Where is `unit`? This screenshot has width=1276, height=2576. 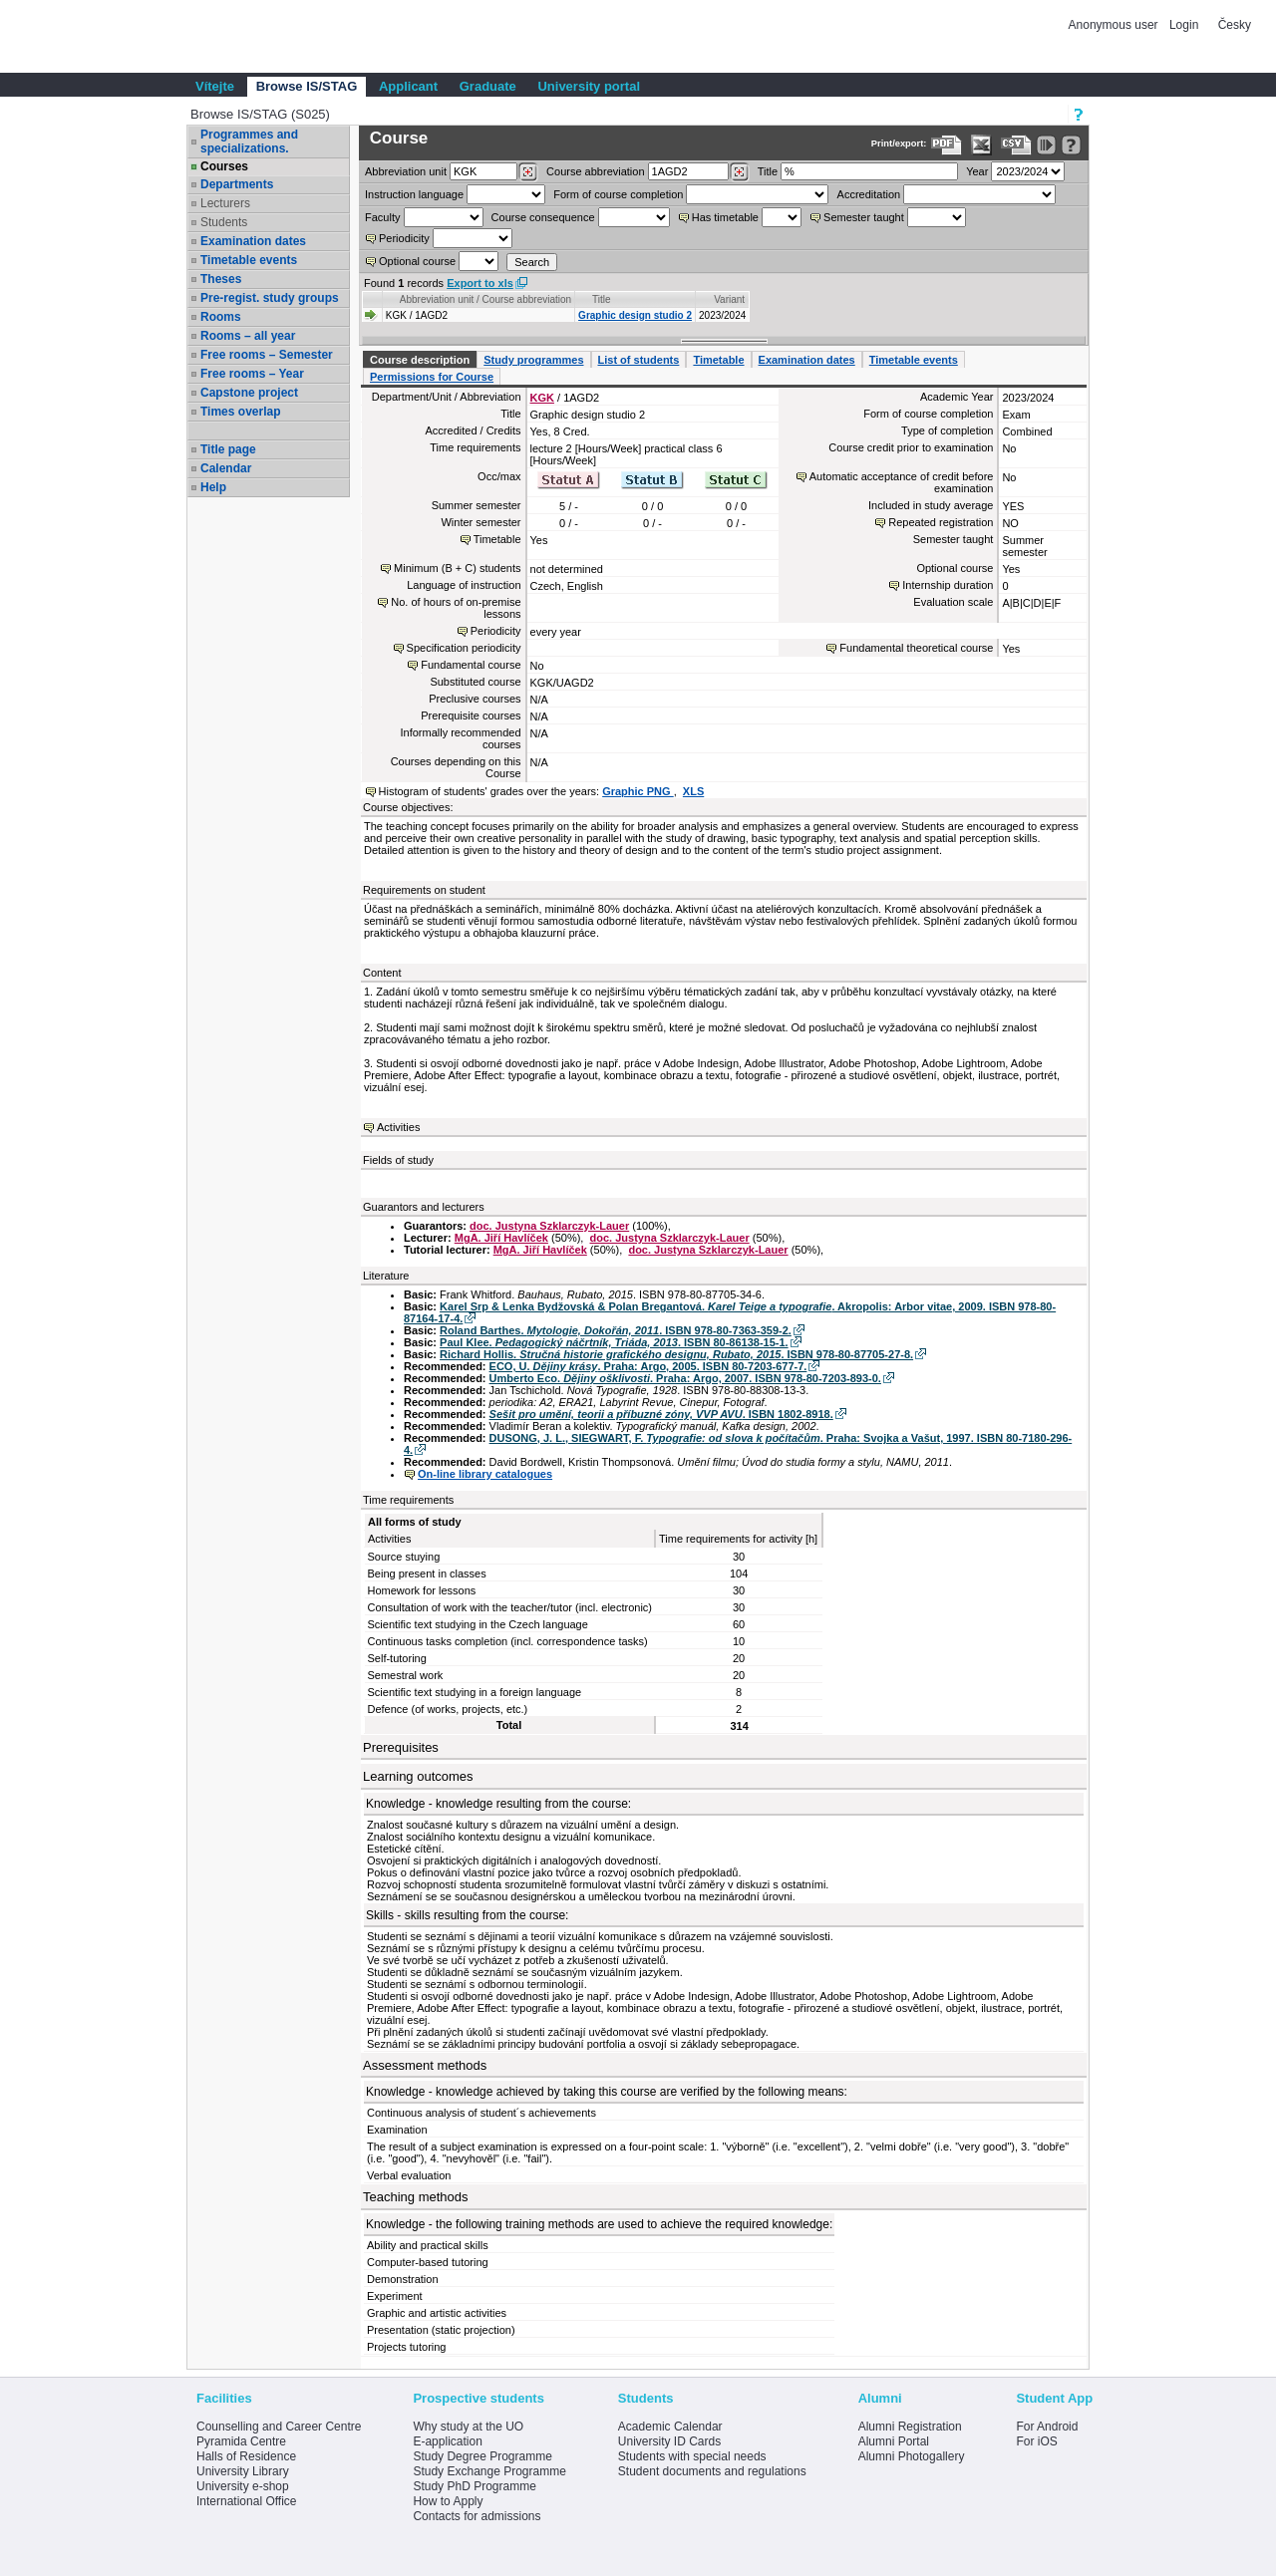 unit is located at coordinates (406, 171).